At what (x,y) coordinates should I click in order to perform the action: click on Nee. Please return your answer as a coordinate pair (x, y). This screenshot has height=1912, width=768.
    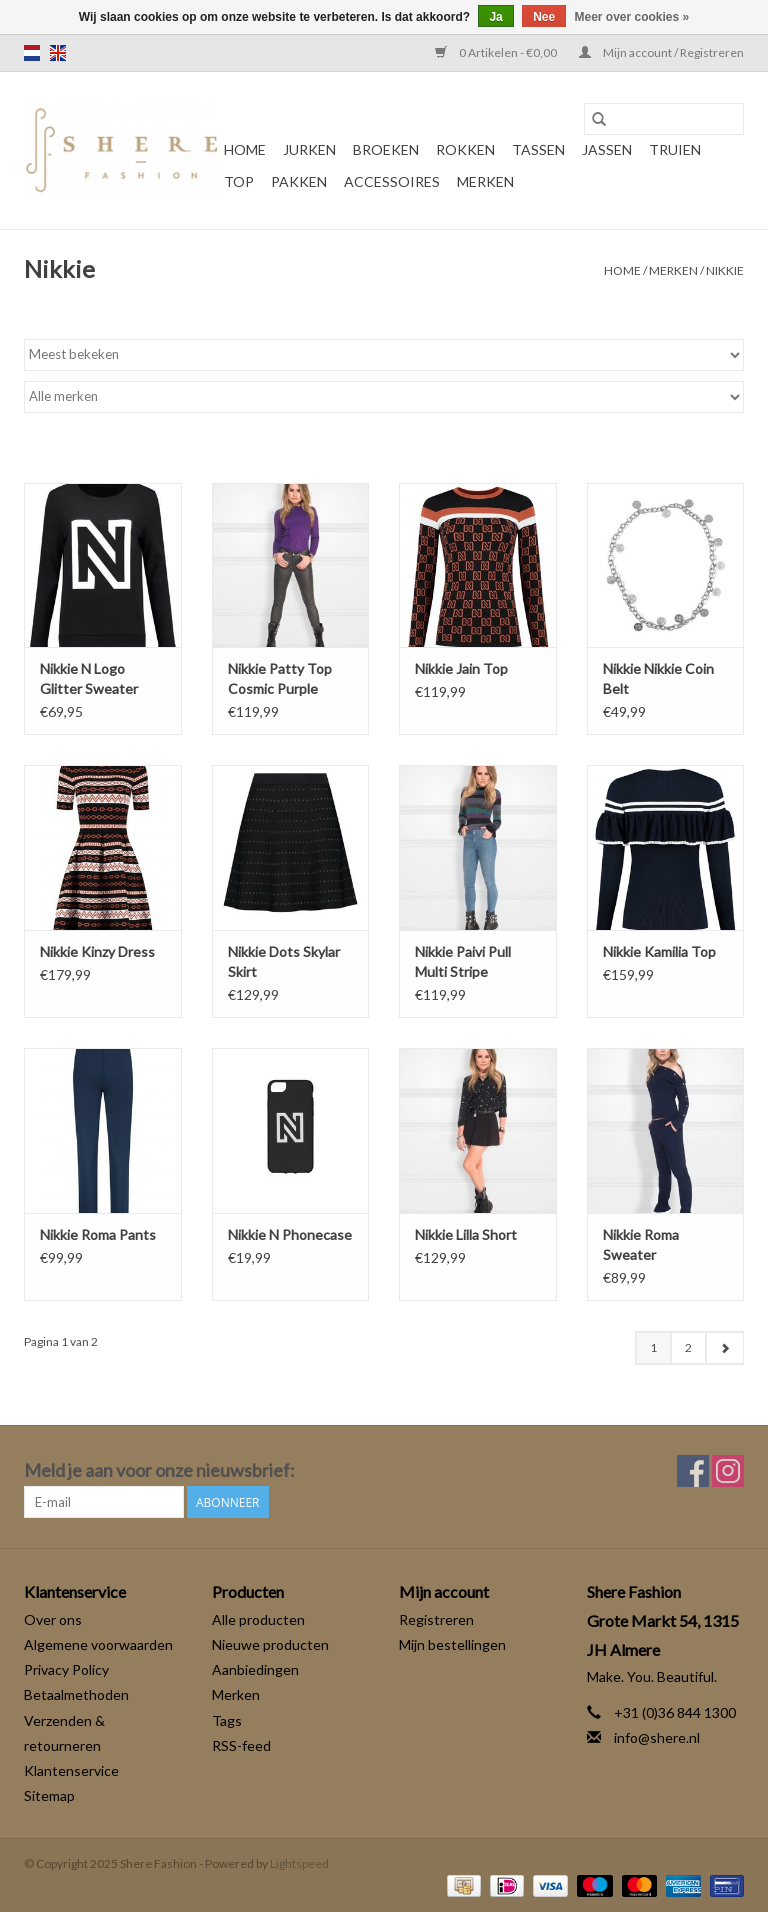
    Looking at the image, I should click on (544, 17).